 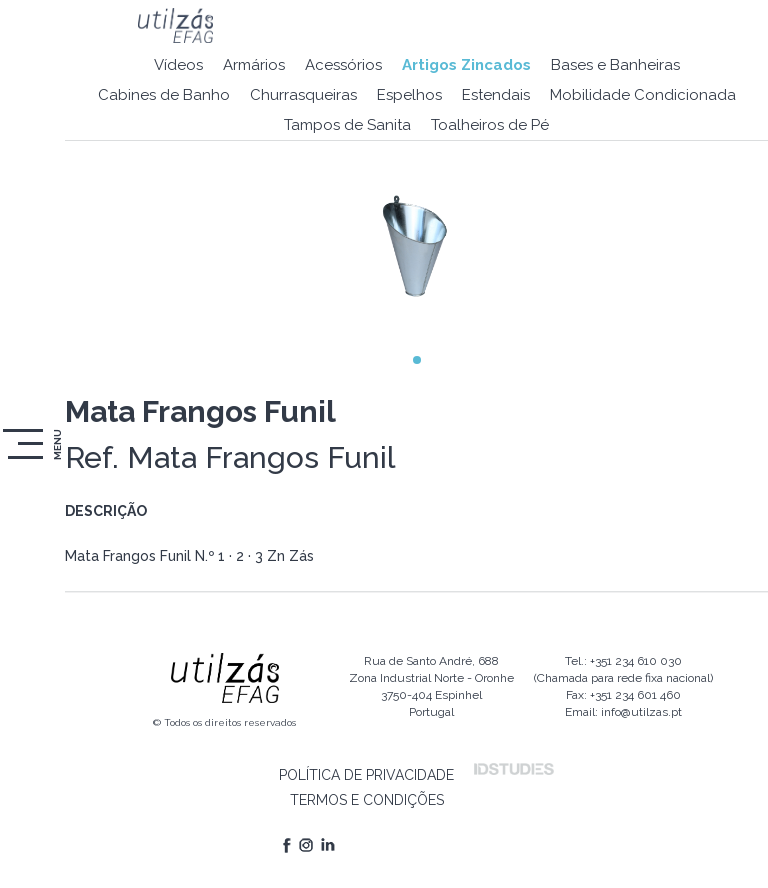 What do you see at coordinates (490, 125) in the screenshot?
I see `Toalheiros de Pé` at bounding box center [490, 125].